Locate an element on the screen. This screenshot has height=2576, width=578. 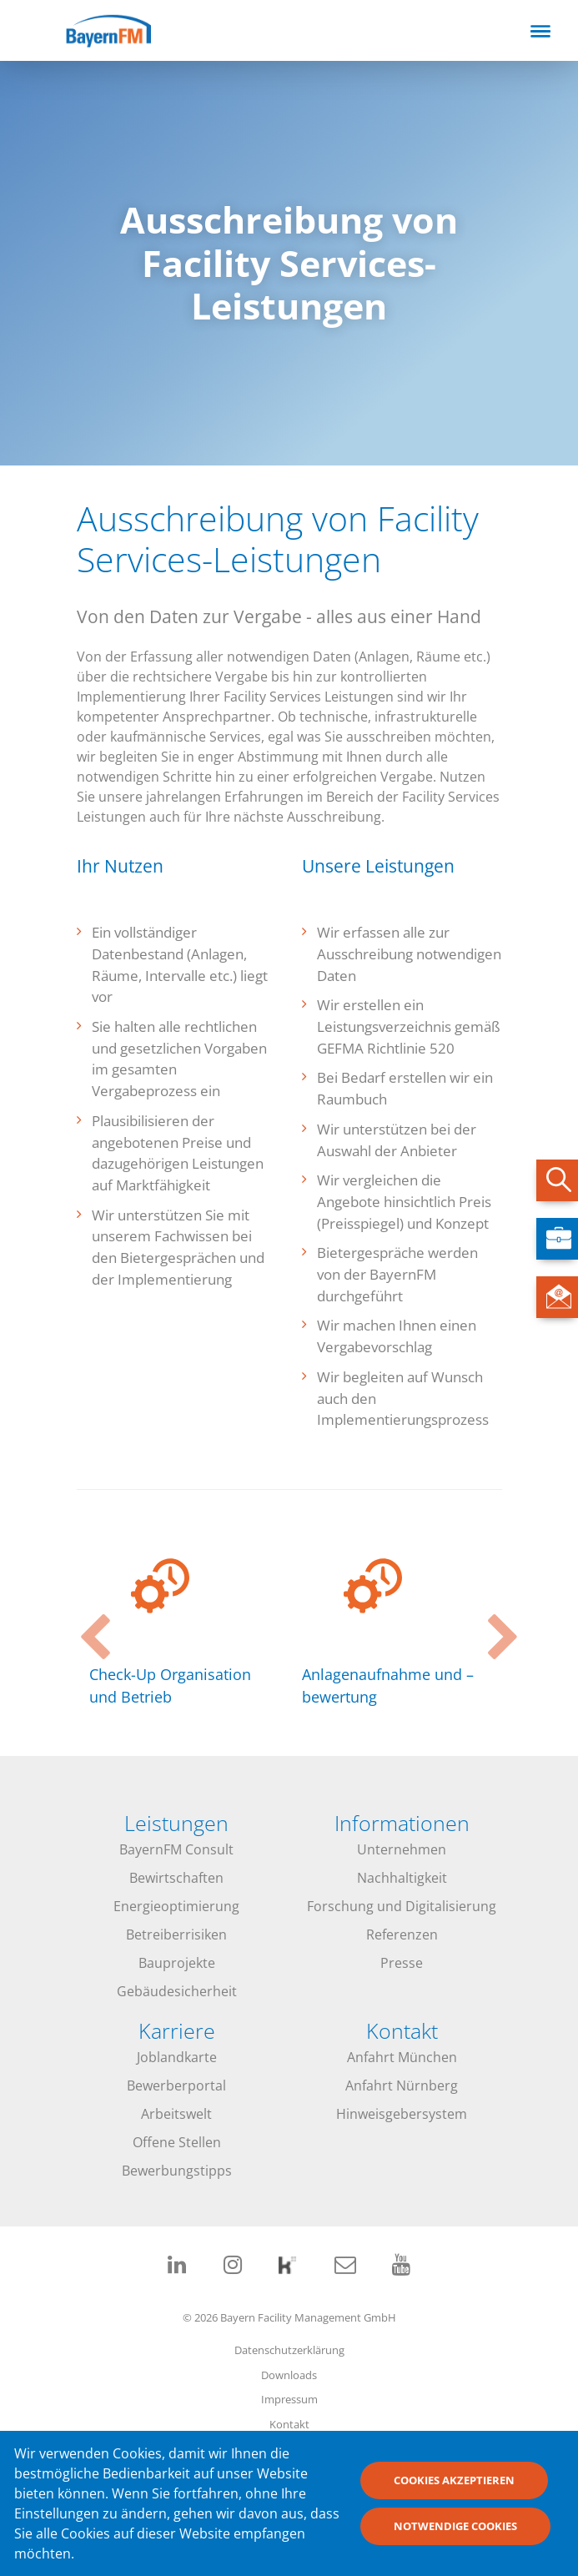
Referenzen is located at coordinates (402, 1934).